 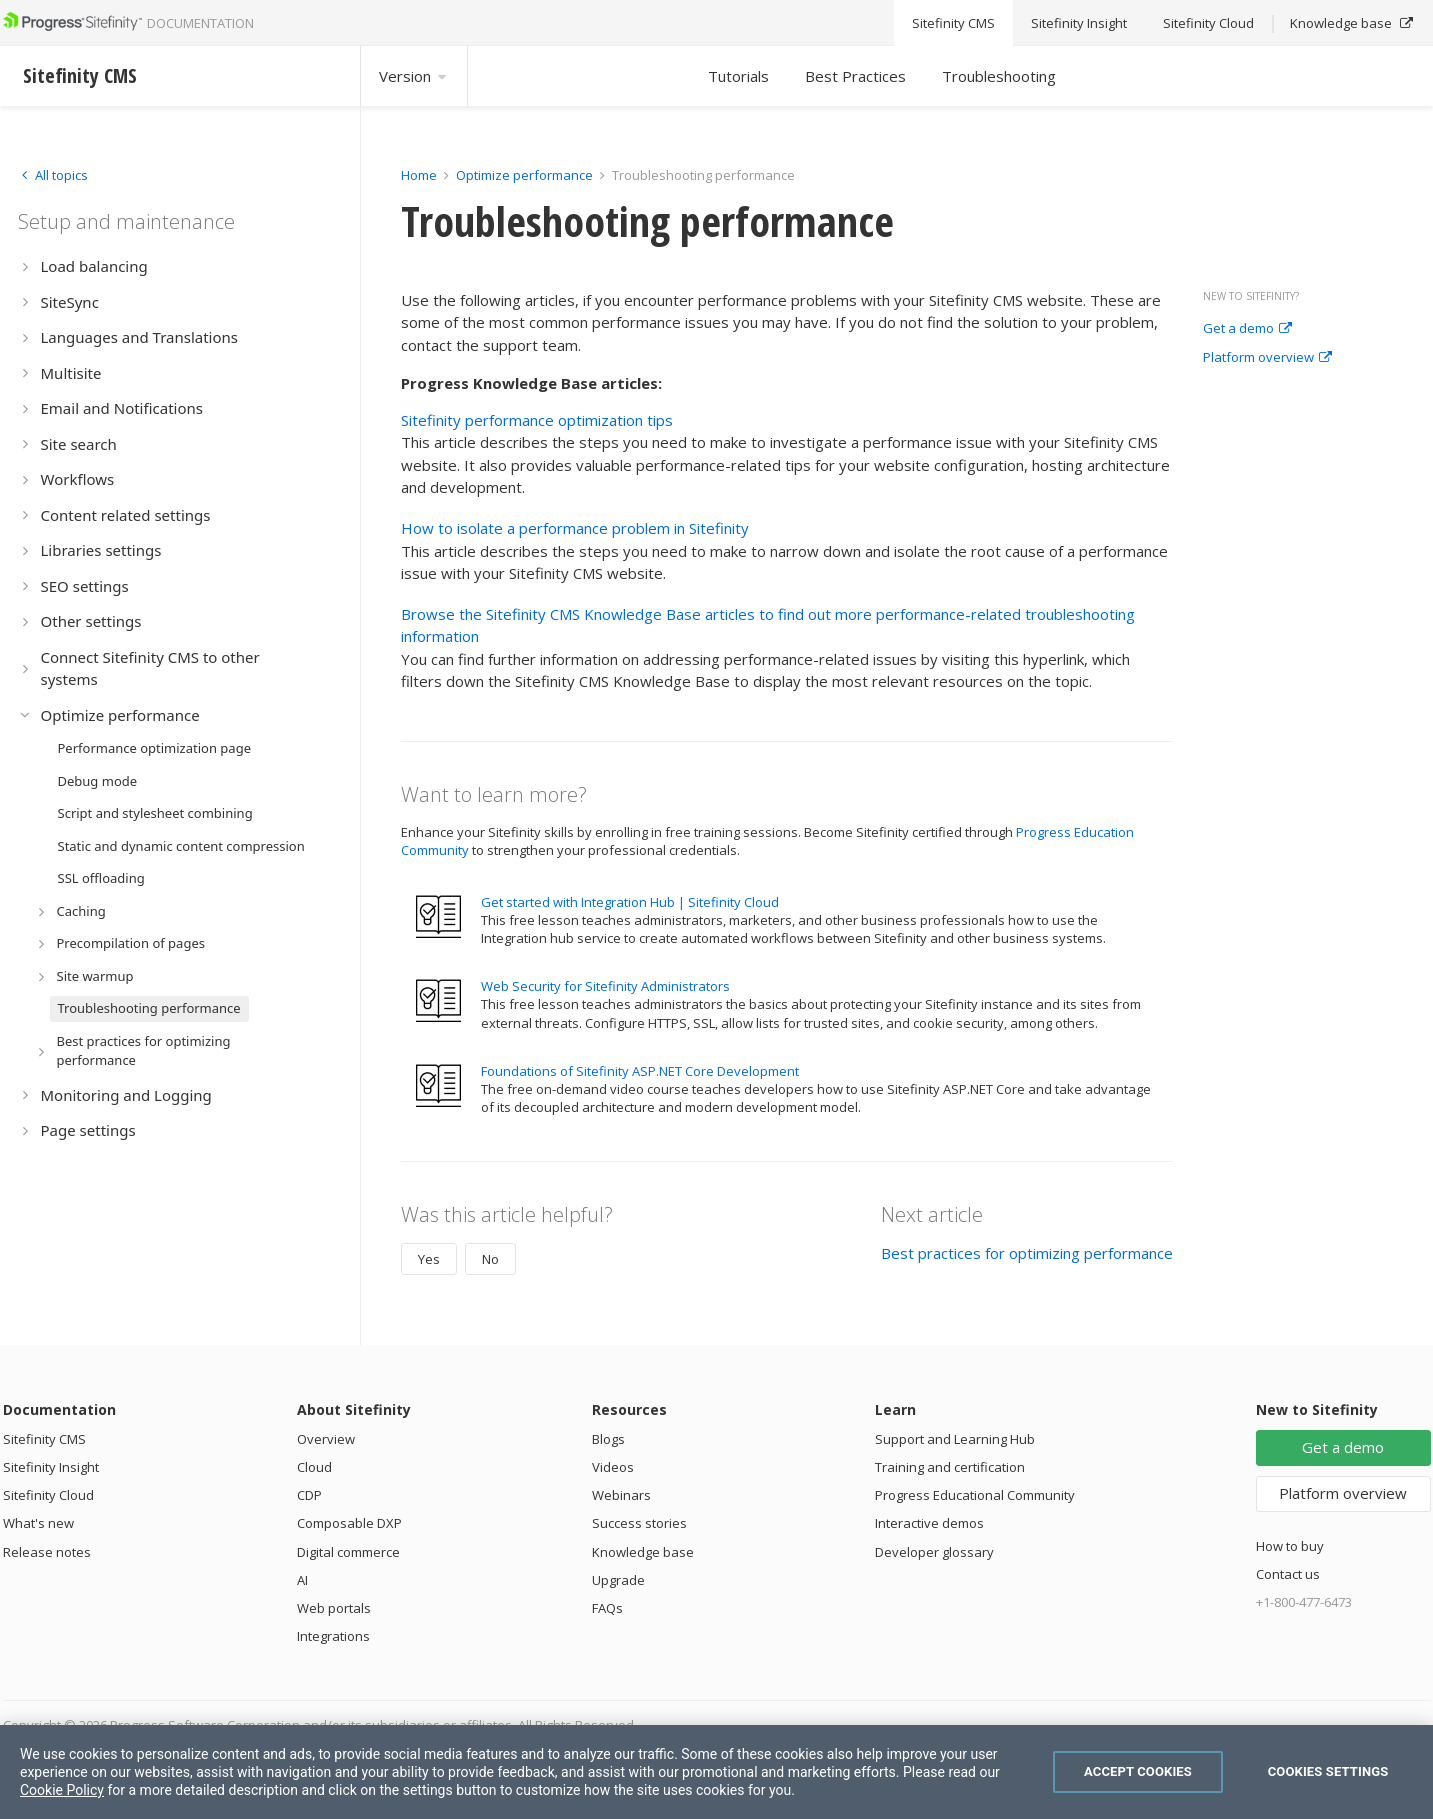 I want to click on FAQs, so click(x=607, y=1608).